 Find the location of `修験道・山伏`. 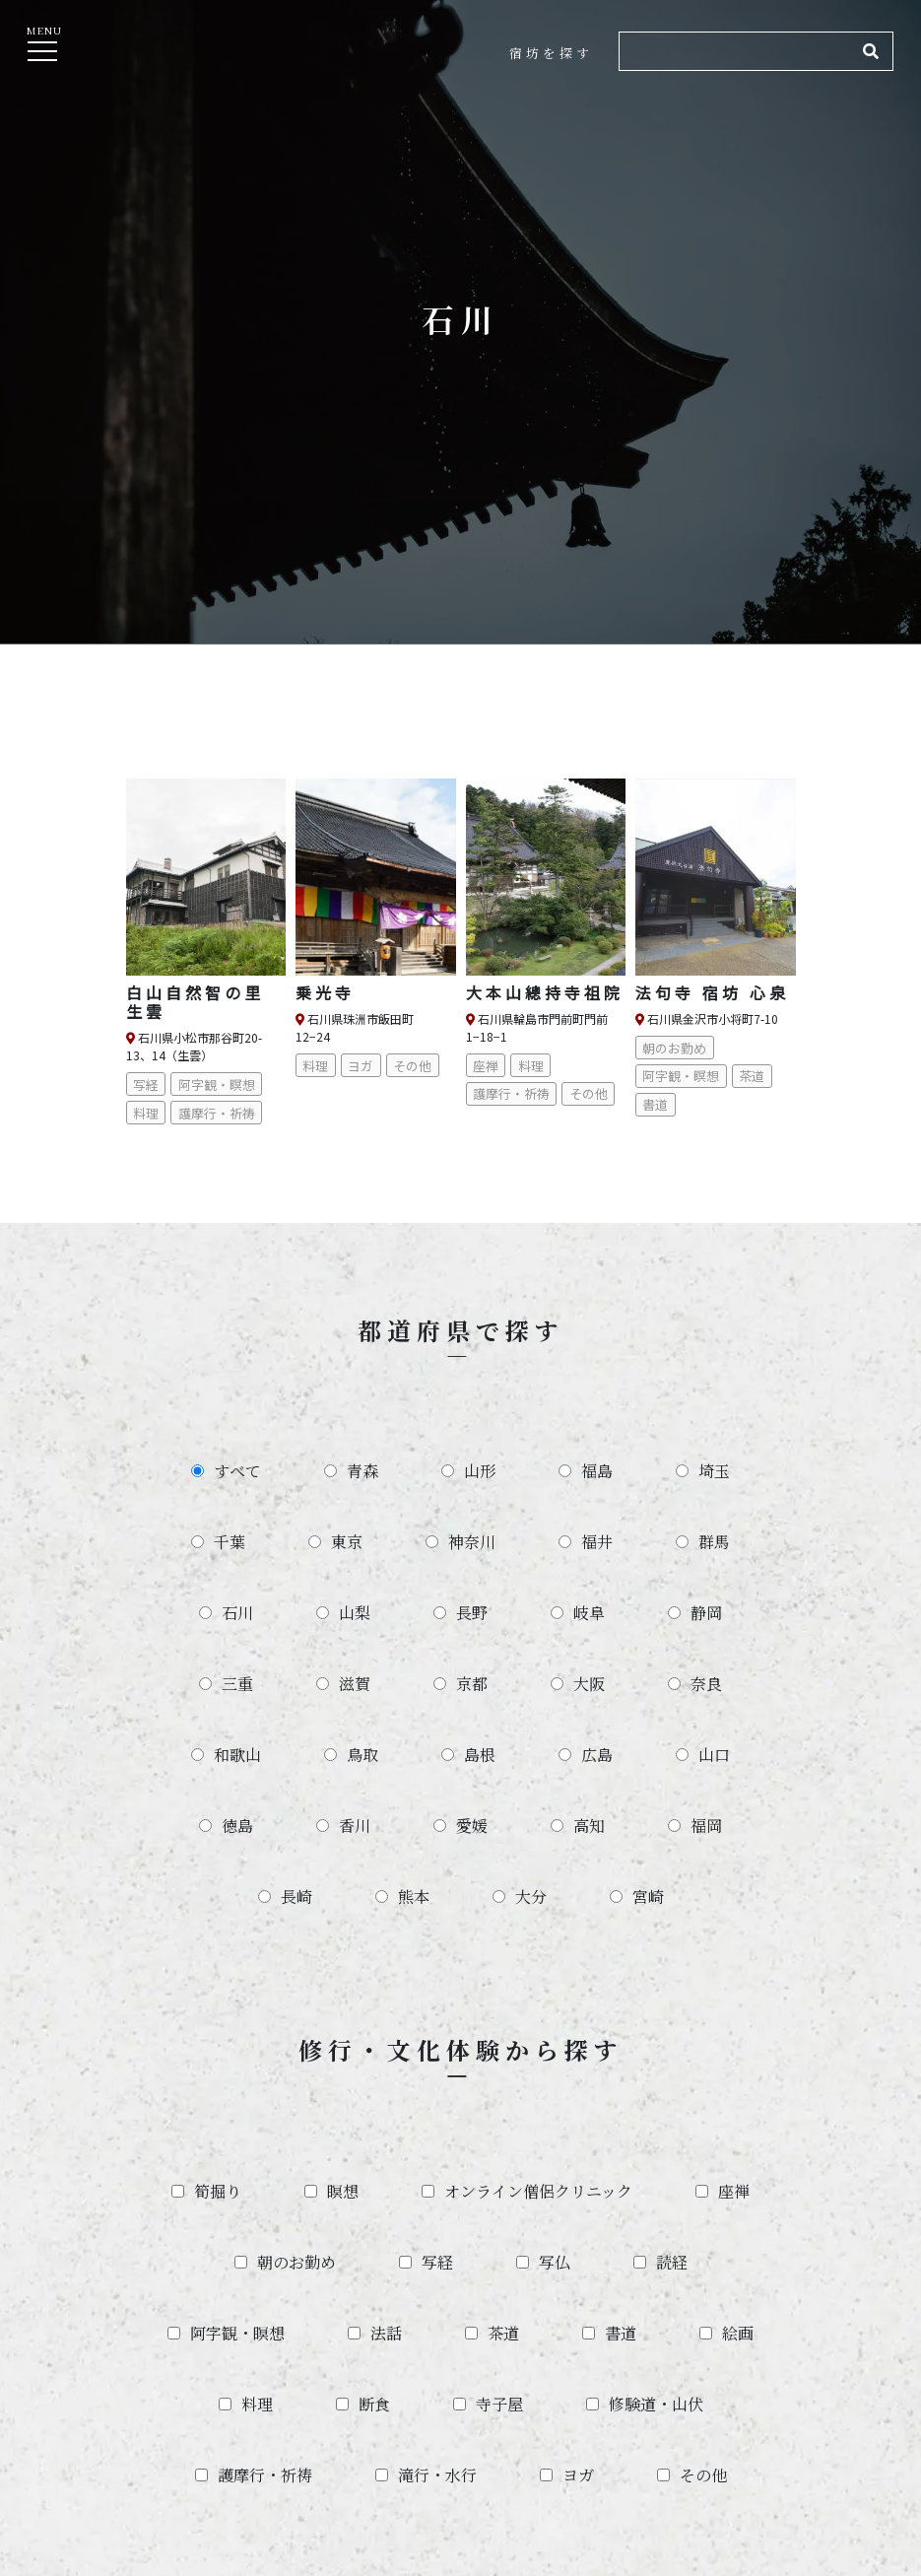

修験道・山伏 is located at coordinates (656, 2404).